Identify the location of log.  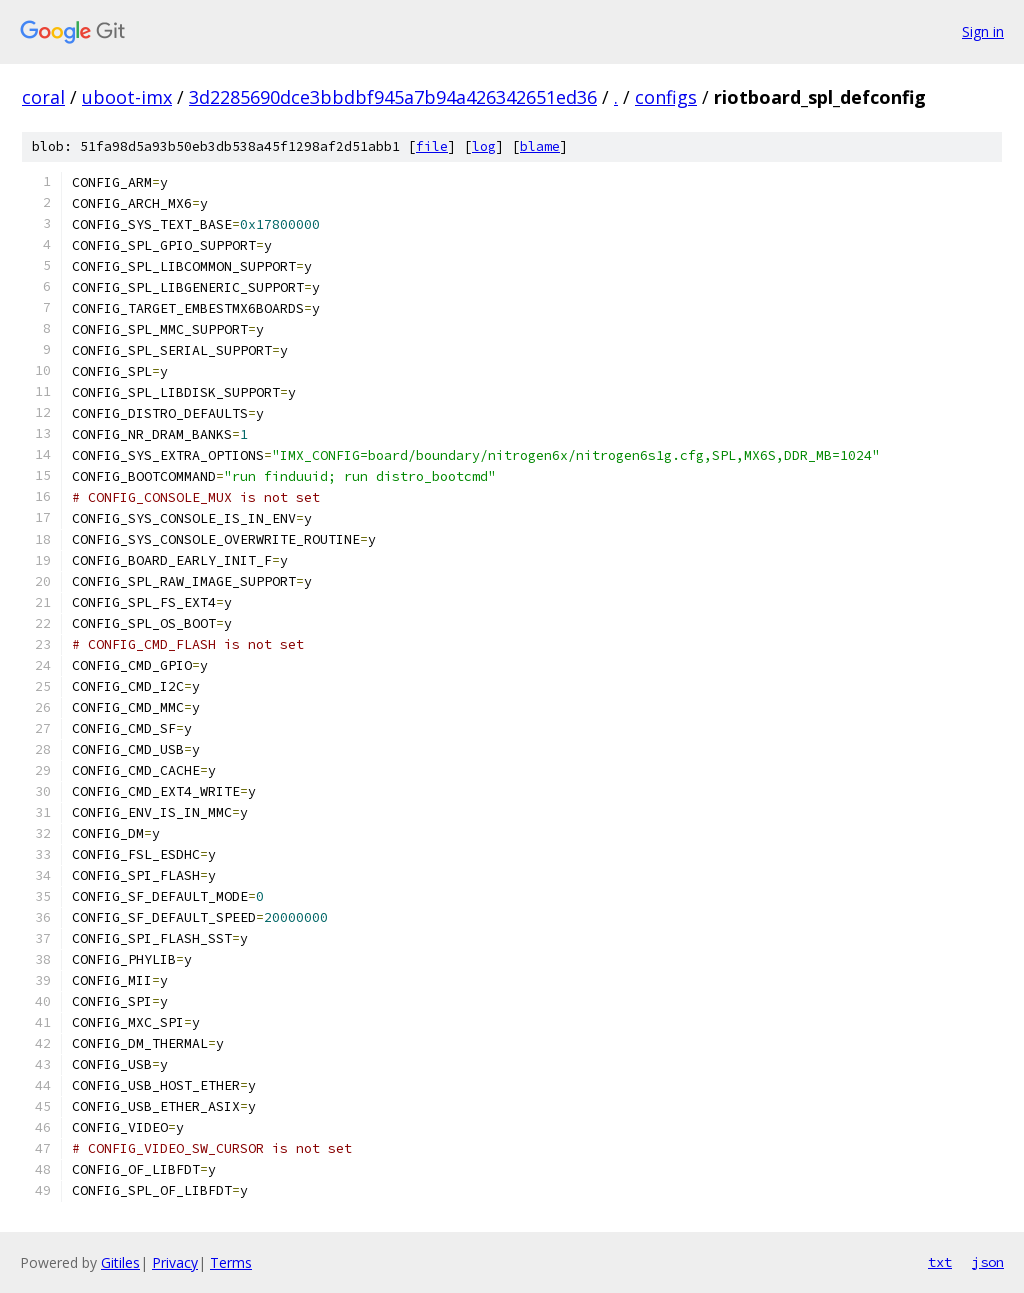
(484, 146).